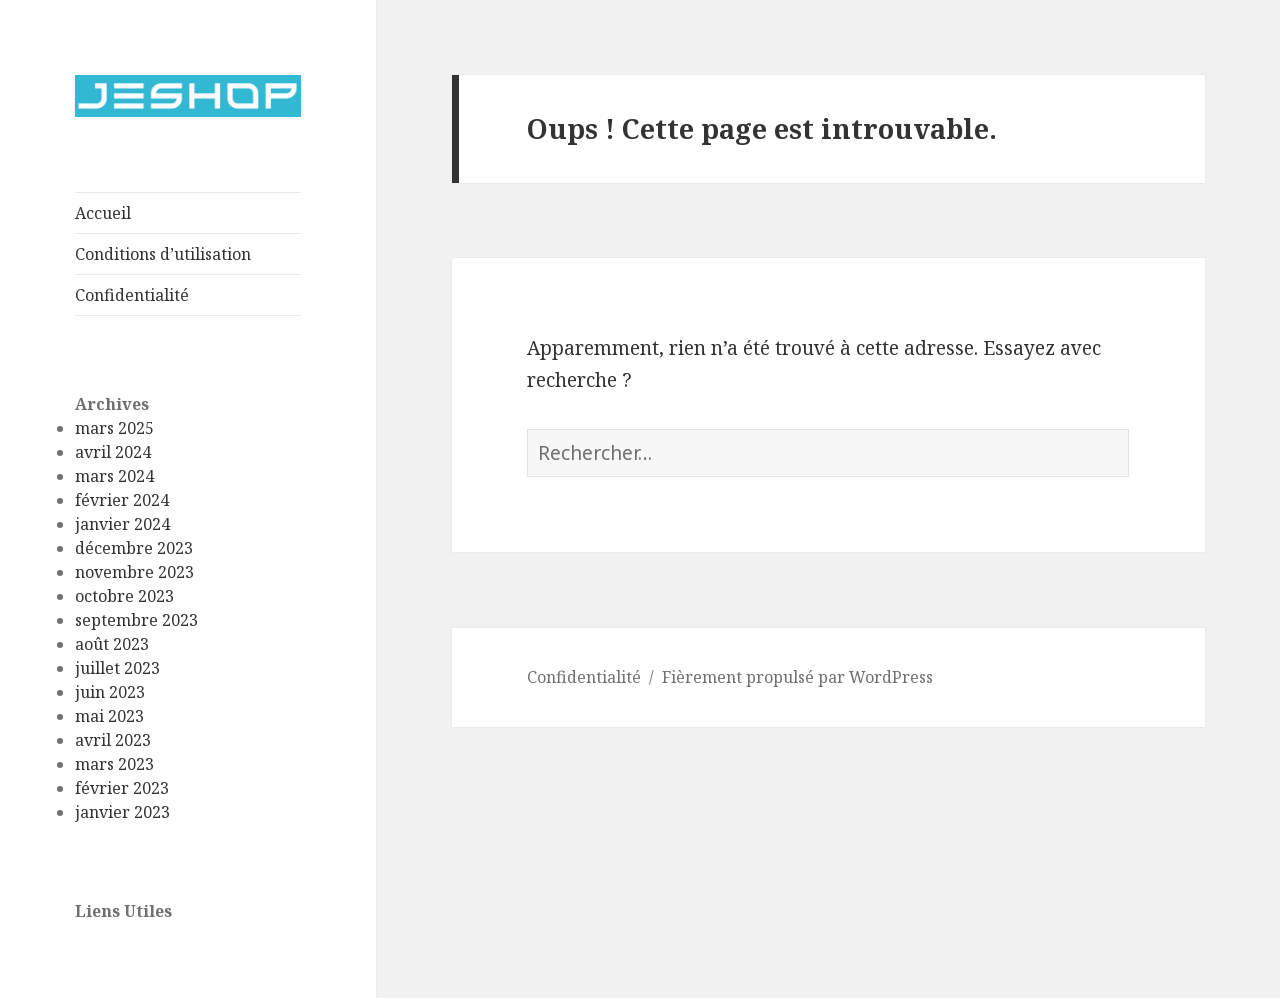 This screenshot has width=1280, height=998. What do you see at coordinates (114, 428) in the screenshot?
I see `mars 2025` at bounding box center [114, 428].